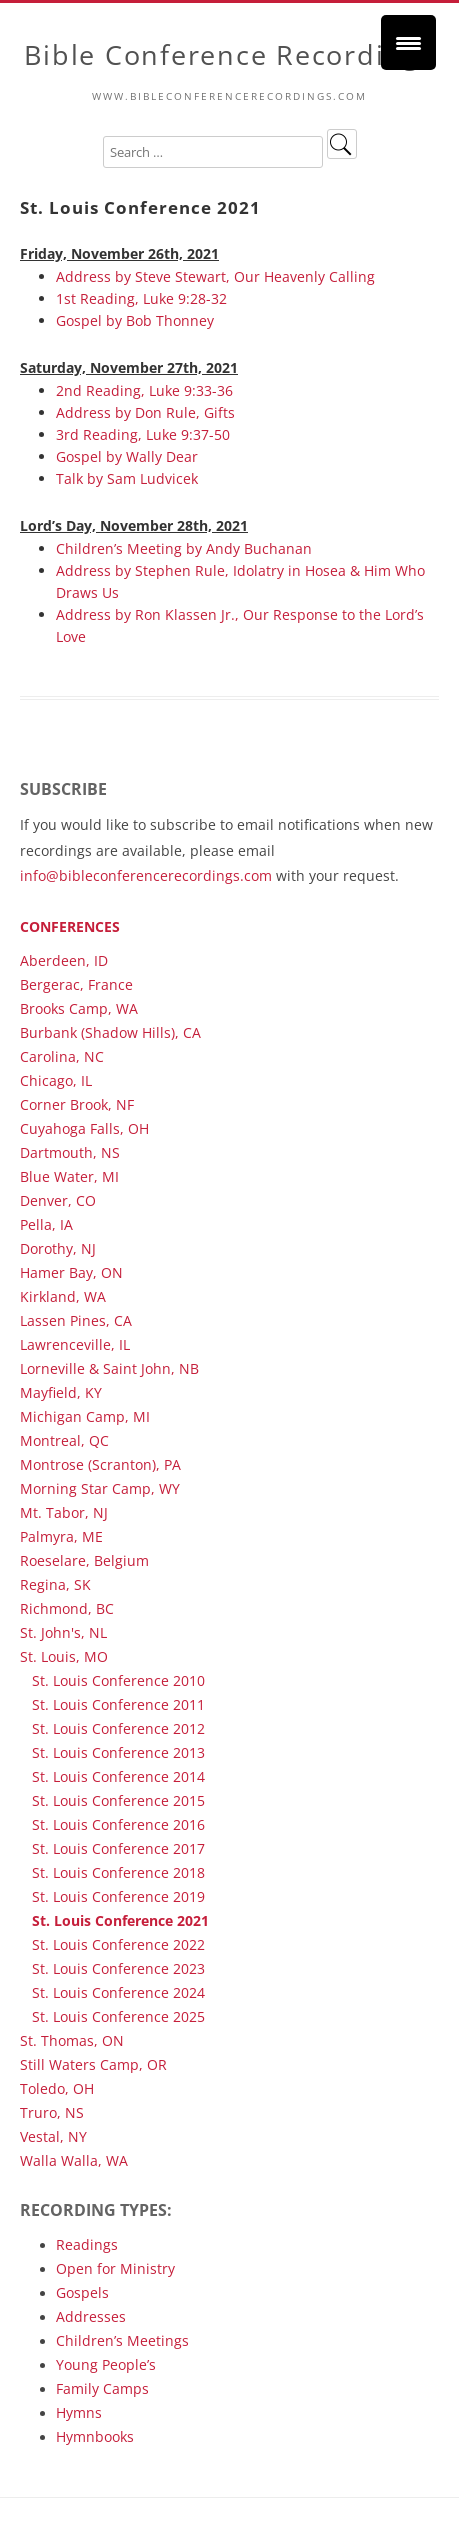 Image resolution: width=459 pixels, height=2546 pixels. Describe the element at coordinates (144, 390) in the screenshot. I see `2nd Reading, Luke 9:33-36` at that location.